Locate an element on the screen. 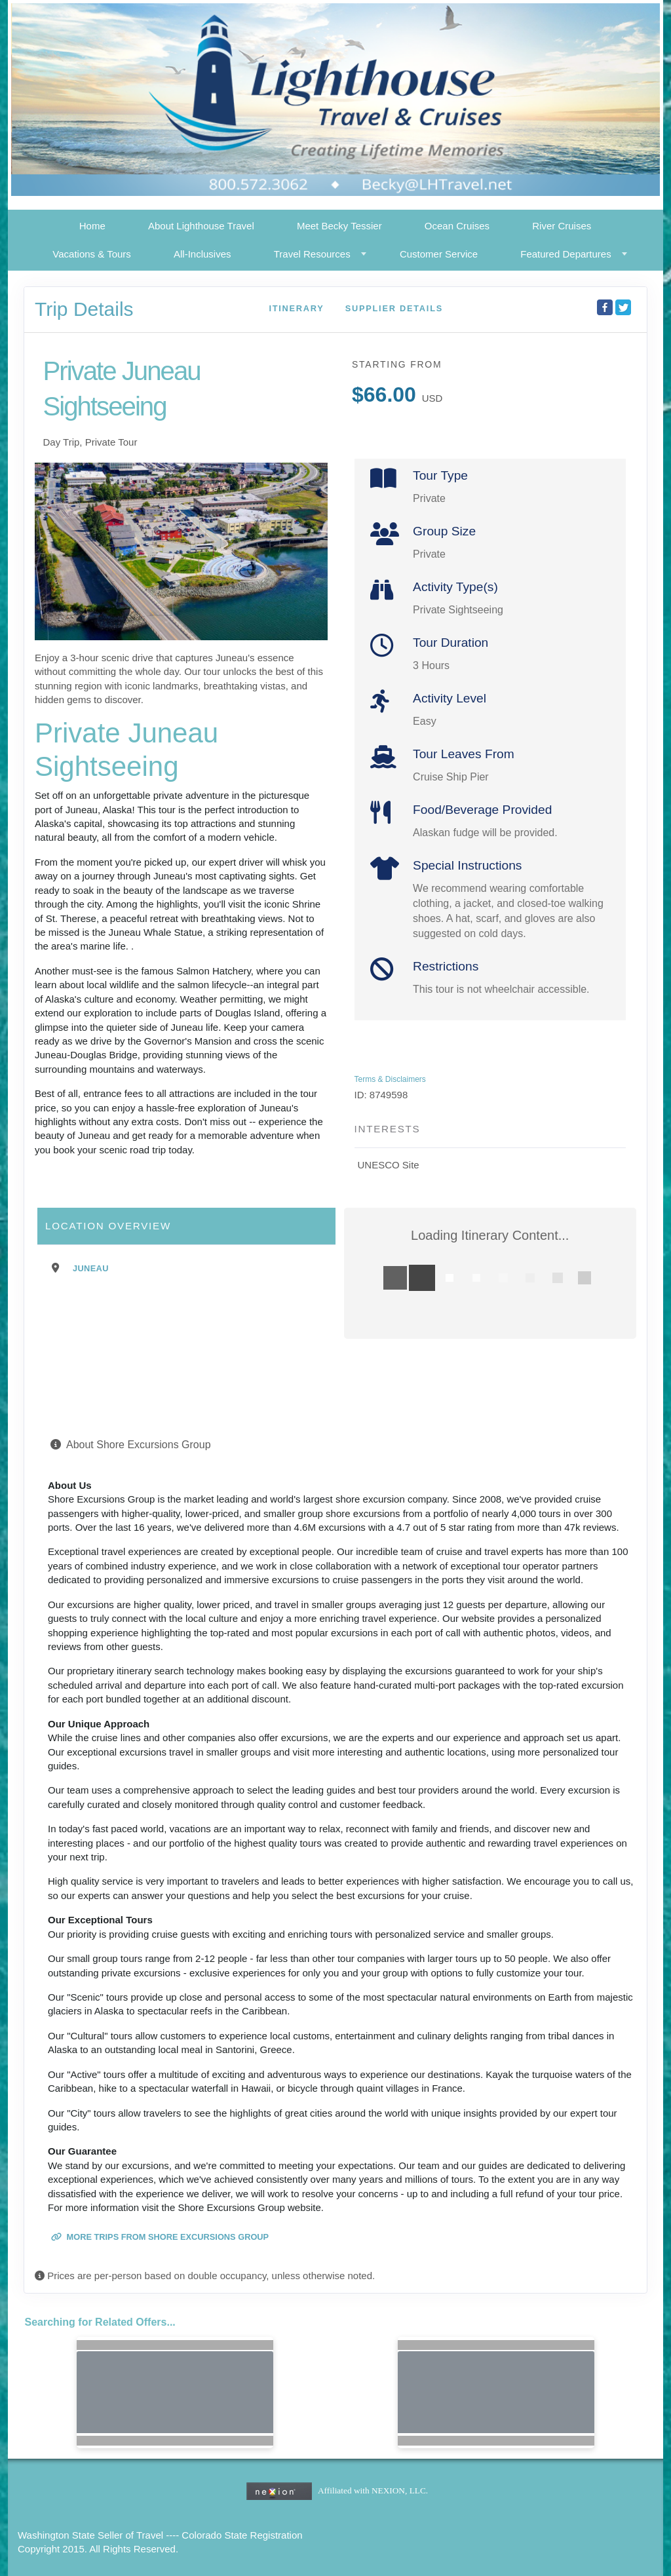 This screenshot has height=2576, width=671. Featured Departures is located at coordinates (565, 254).